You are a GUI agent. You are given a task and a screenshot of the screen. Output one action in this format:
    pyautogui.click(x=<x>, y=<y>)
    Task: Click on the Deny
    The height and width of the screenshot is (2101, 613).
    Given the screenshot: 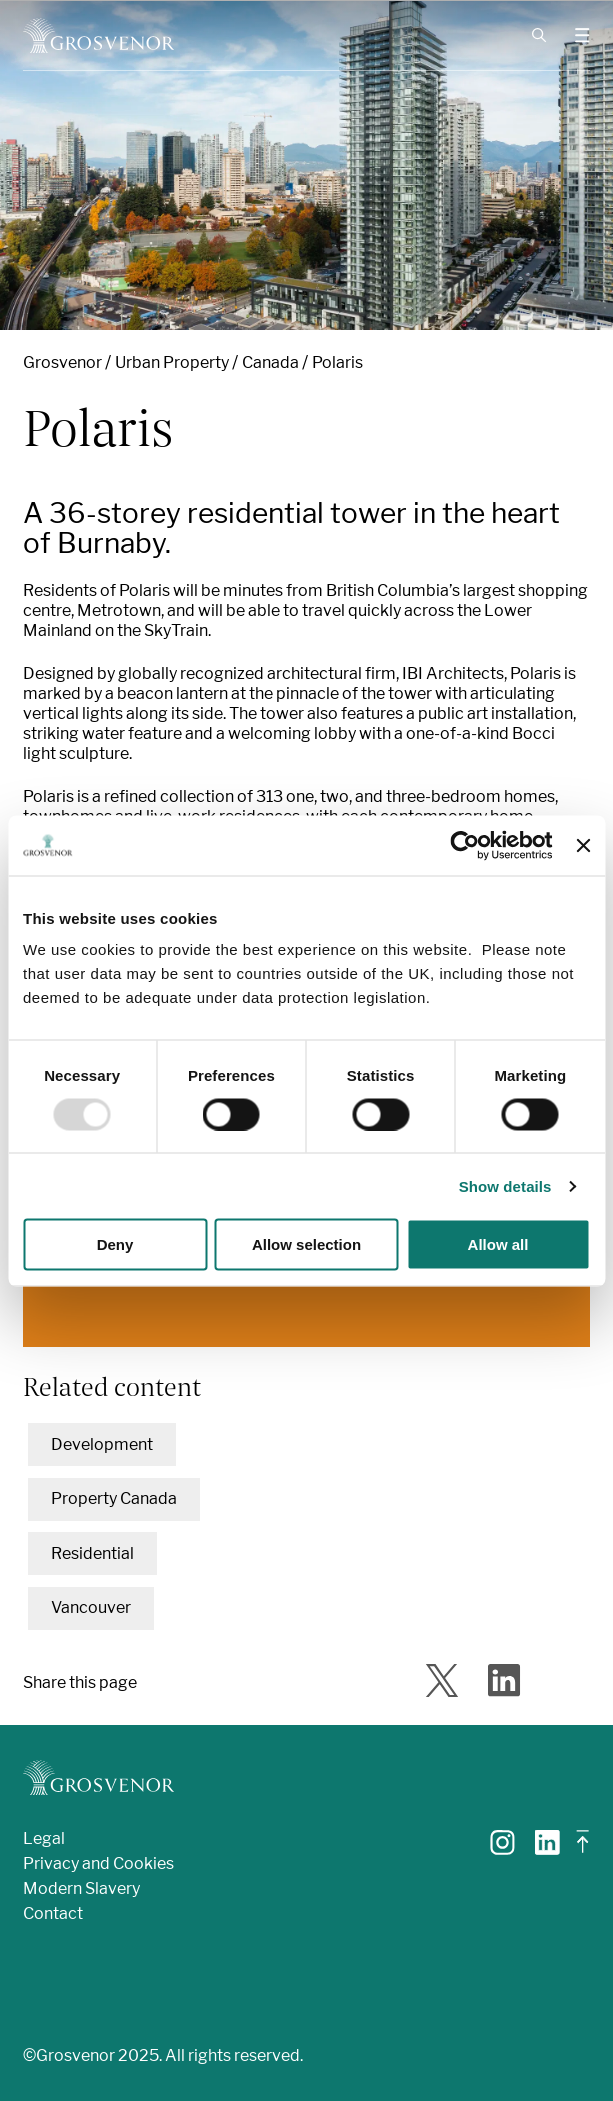 What is the action you would take?
    pyautogui.click(x=115, y=1244)
    